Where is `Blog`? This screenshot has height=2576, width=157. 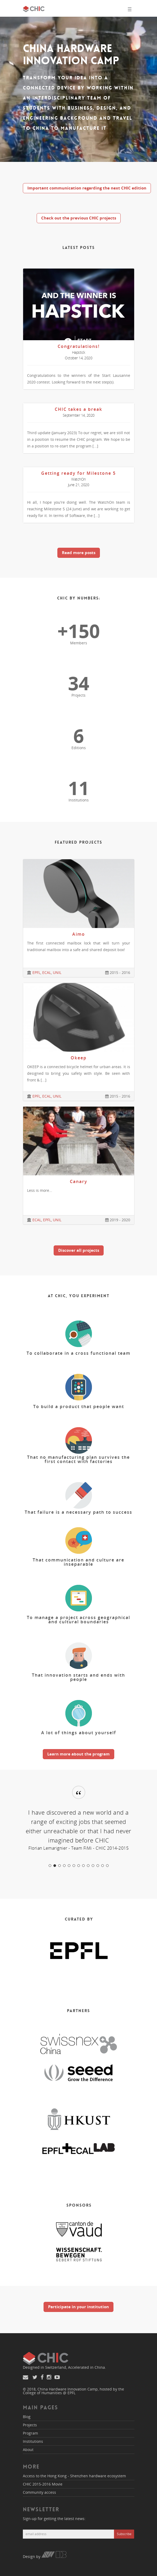
Blog is located at coordinates (27, 2416).